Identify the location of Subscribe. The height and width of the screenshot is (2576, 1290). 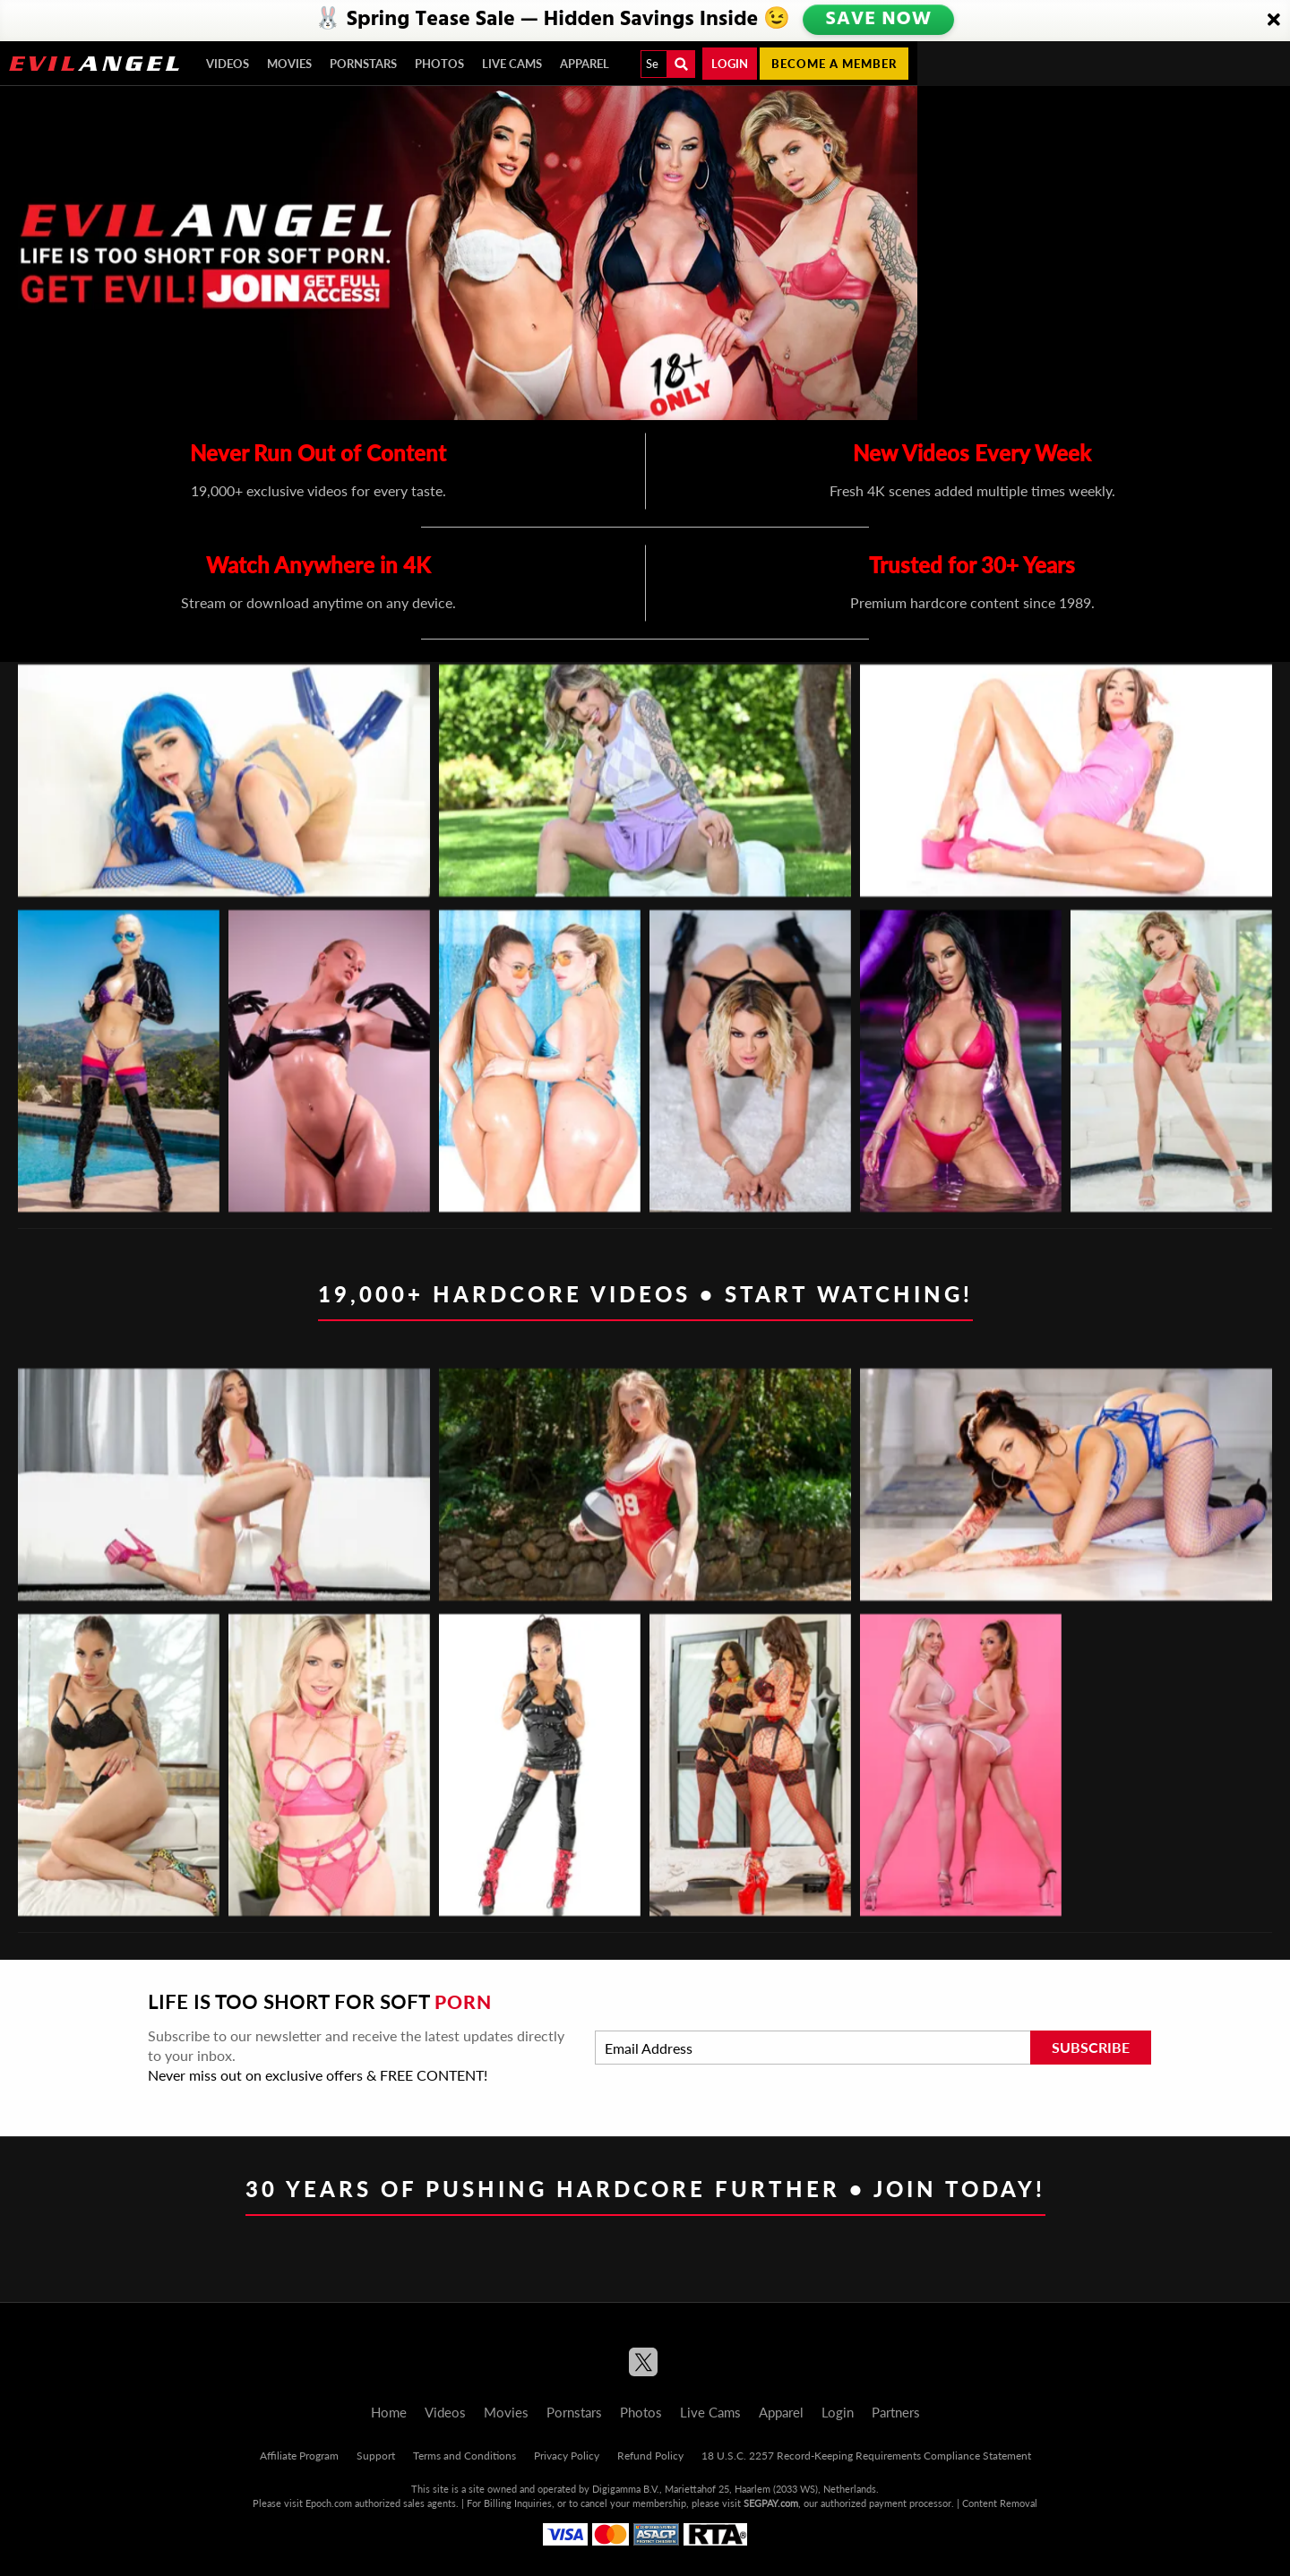
(1091, 2047).